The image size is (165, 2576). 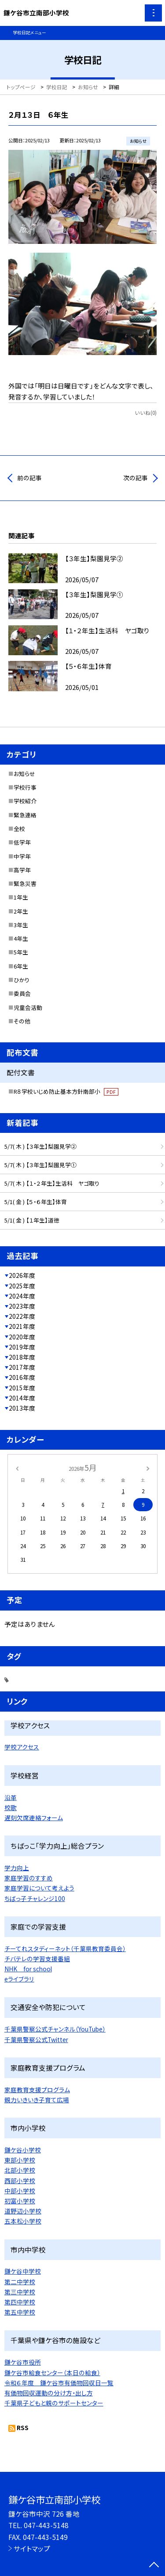 I want to click on [次の月], so click(x=148, y=1467).